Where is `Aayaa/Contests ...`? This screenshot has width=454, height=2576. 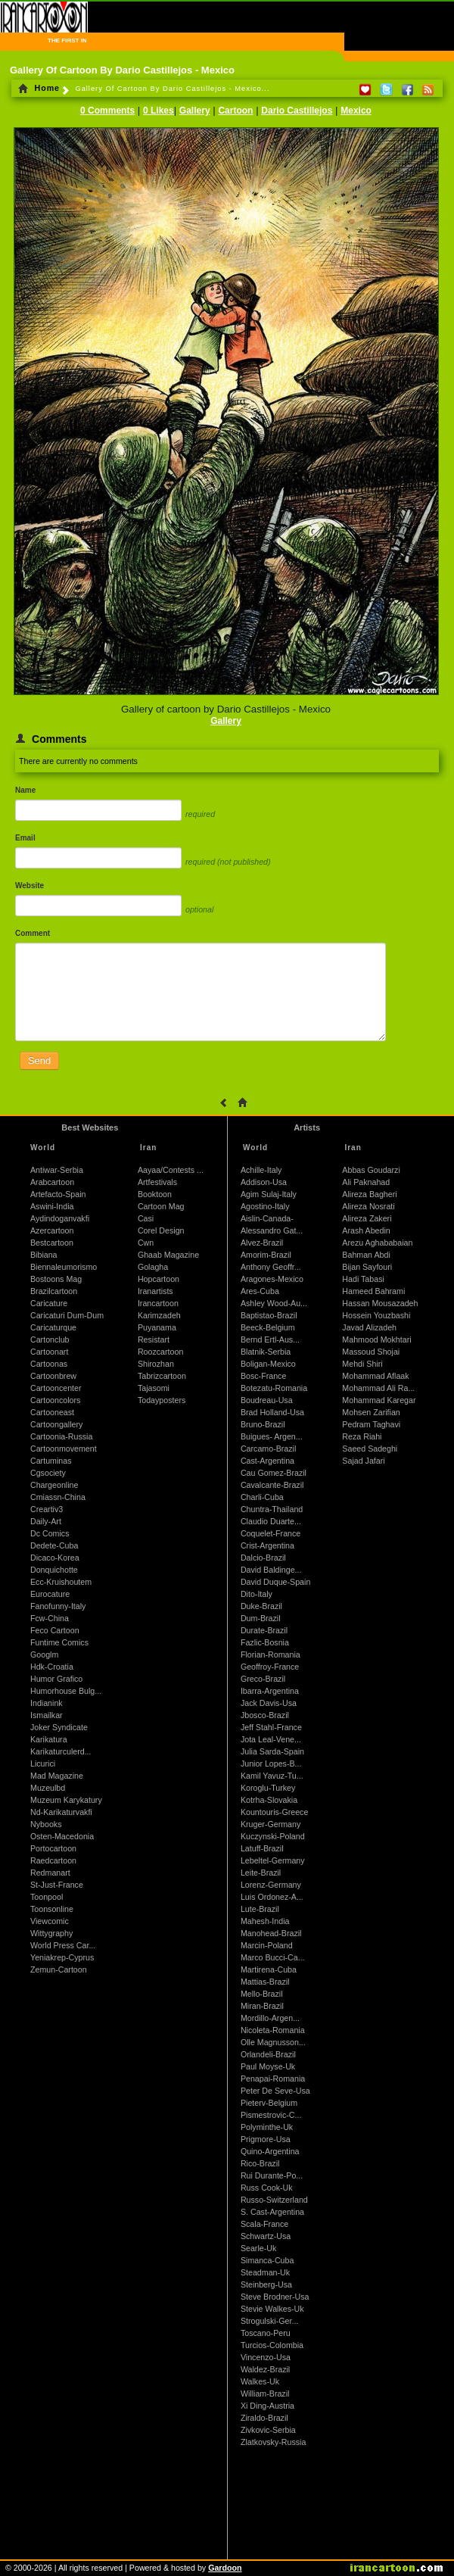
Aayaa/Contests ... is located at coordinates (171, 1169).